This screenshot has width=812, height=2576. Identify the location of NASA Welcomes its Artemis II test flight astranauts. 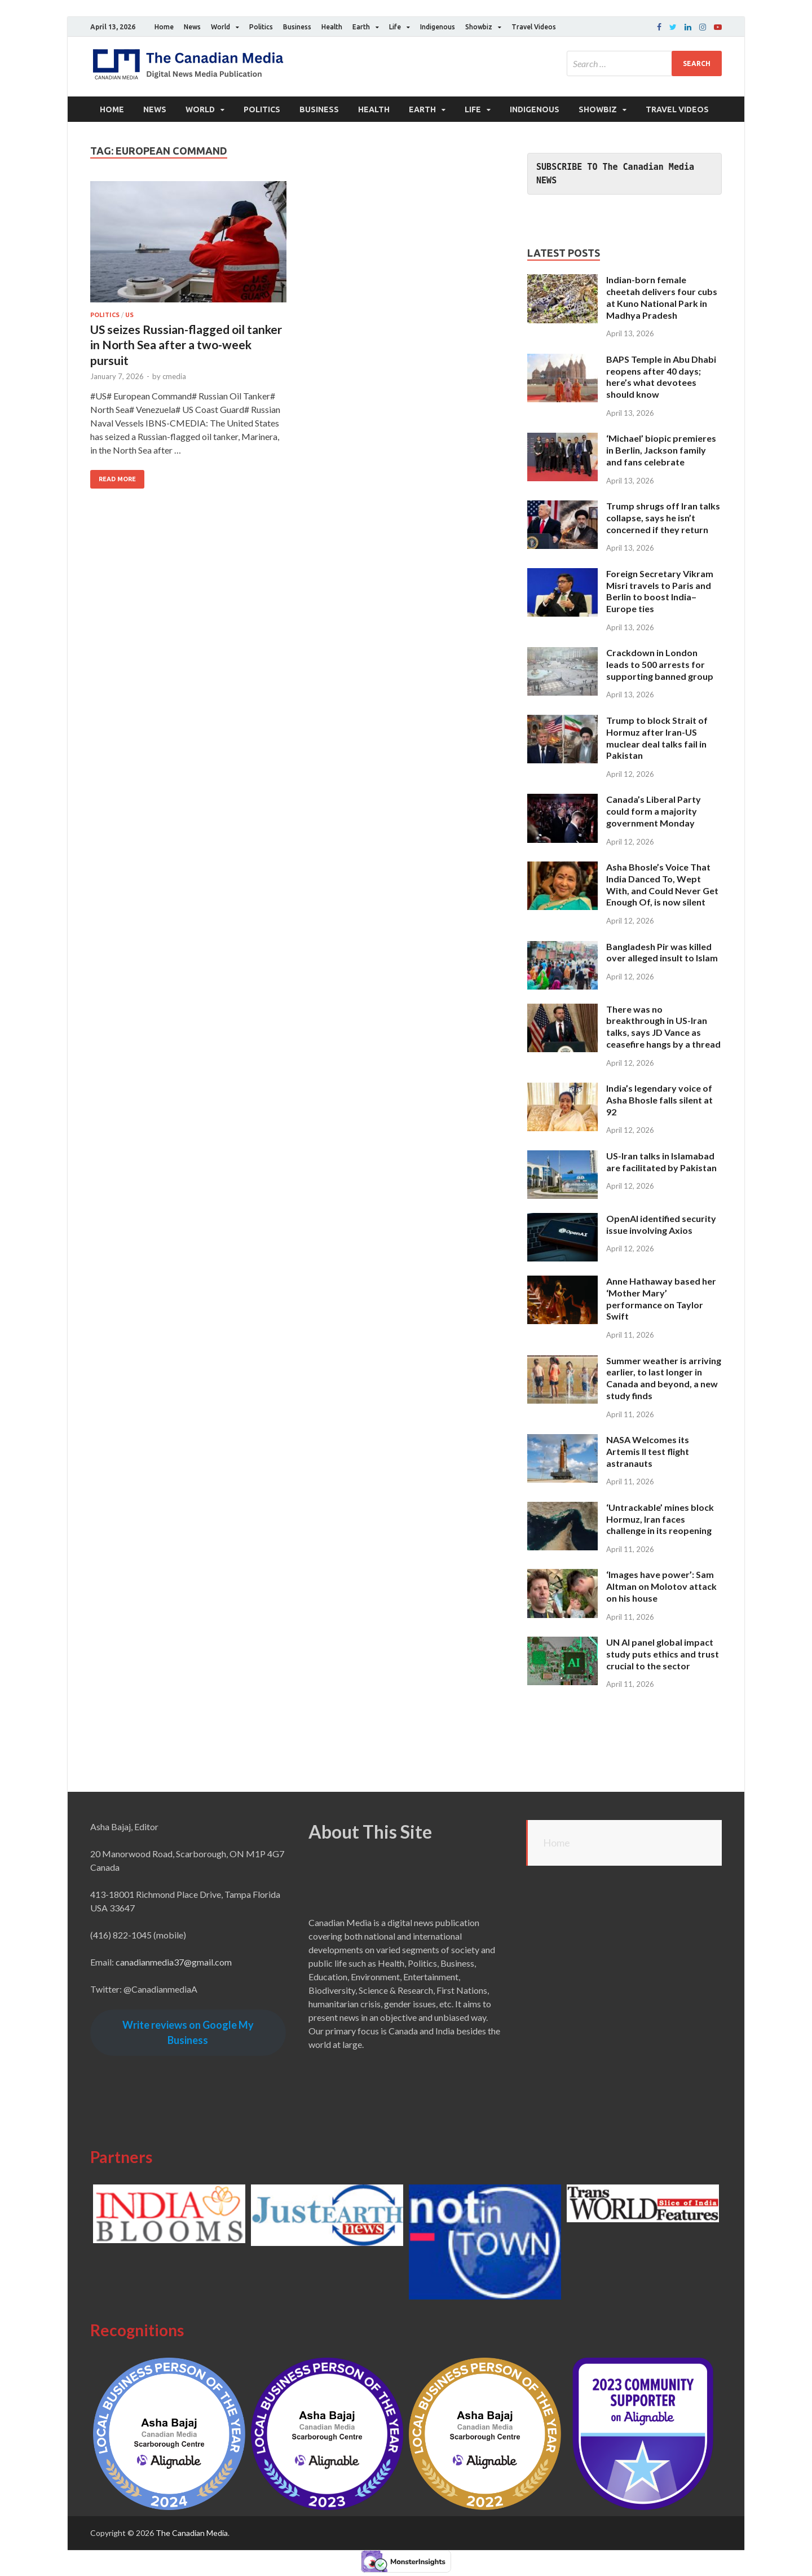
(647, 1451).